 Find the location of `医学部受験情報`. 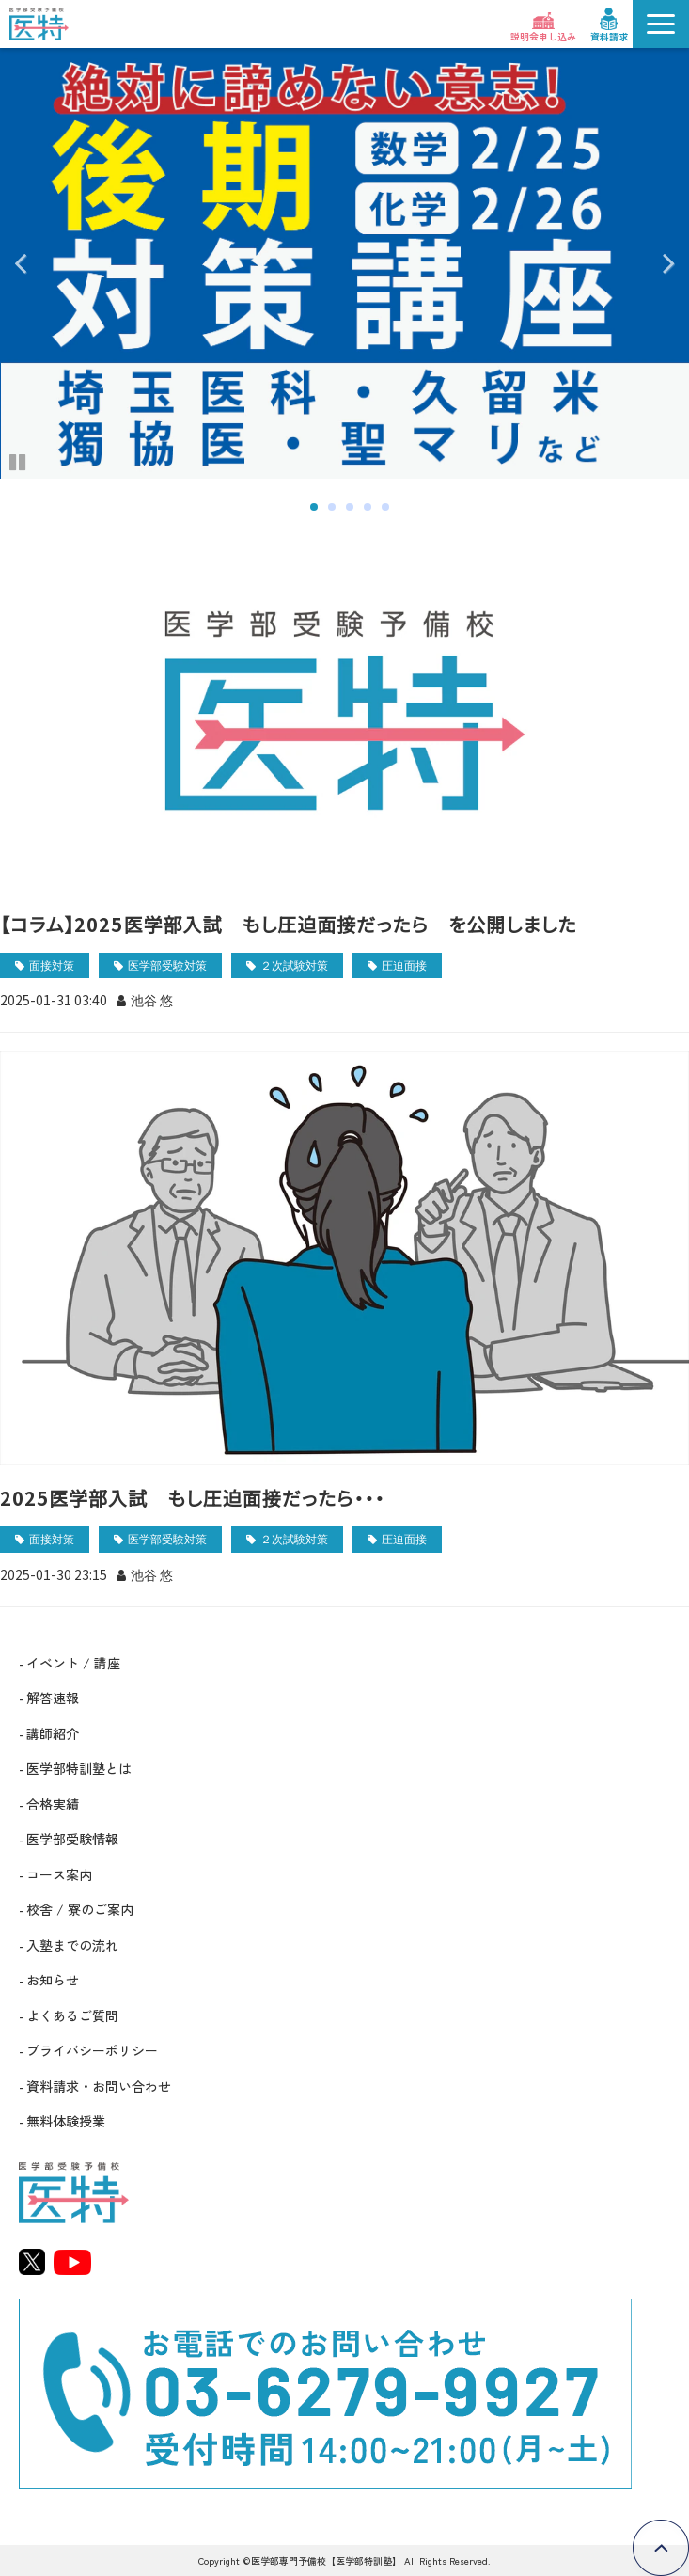

医学部受験情報 is located at coordinates (72, 1838).